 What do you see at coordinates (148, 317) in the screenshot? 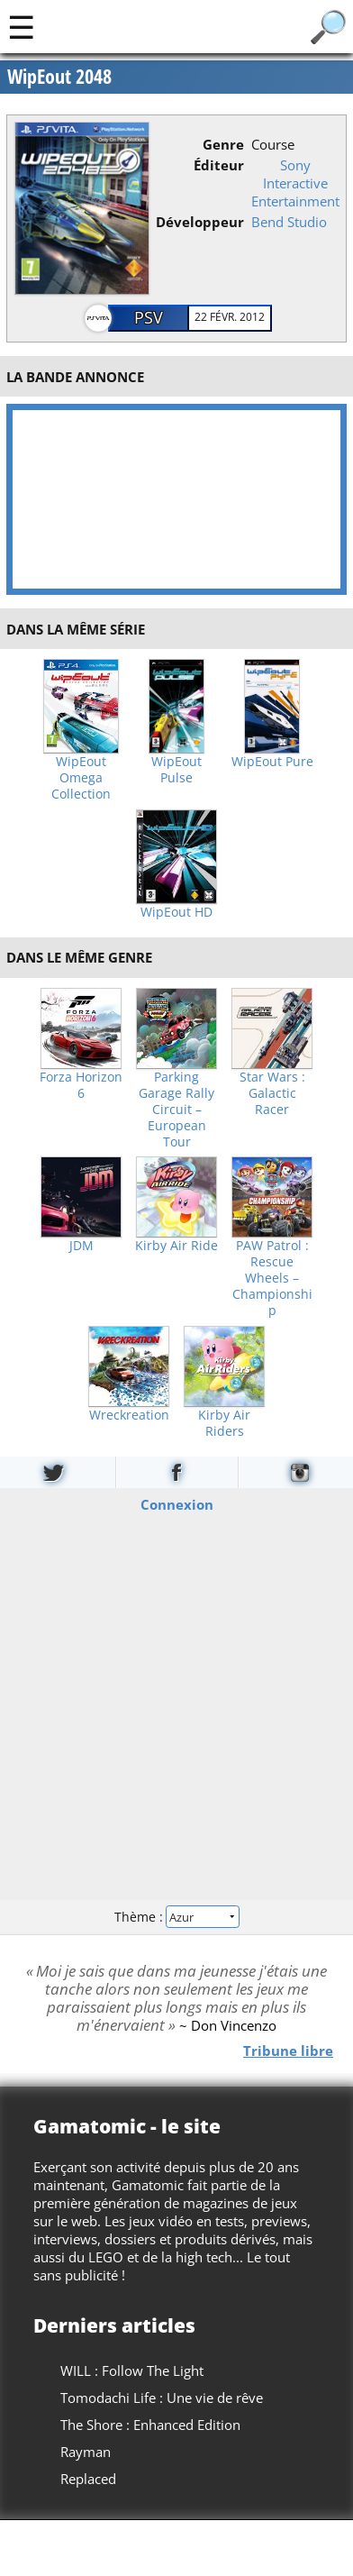
I see `PSV` at bounding box center [148, 317].